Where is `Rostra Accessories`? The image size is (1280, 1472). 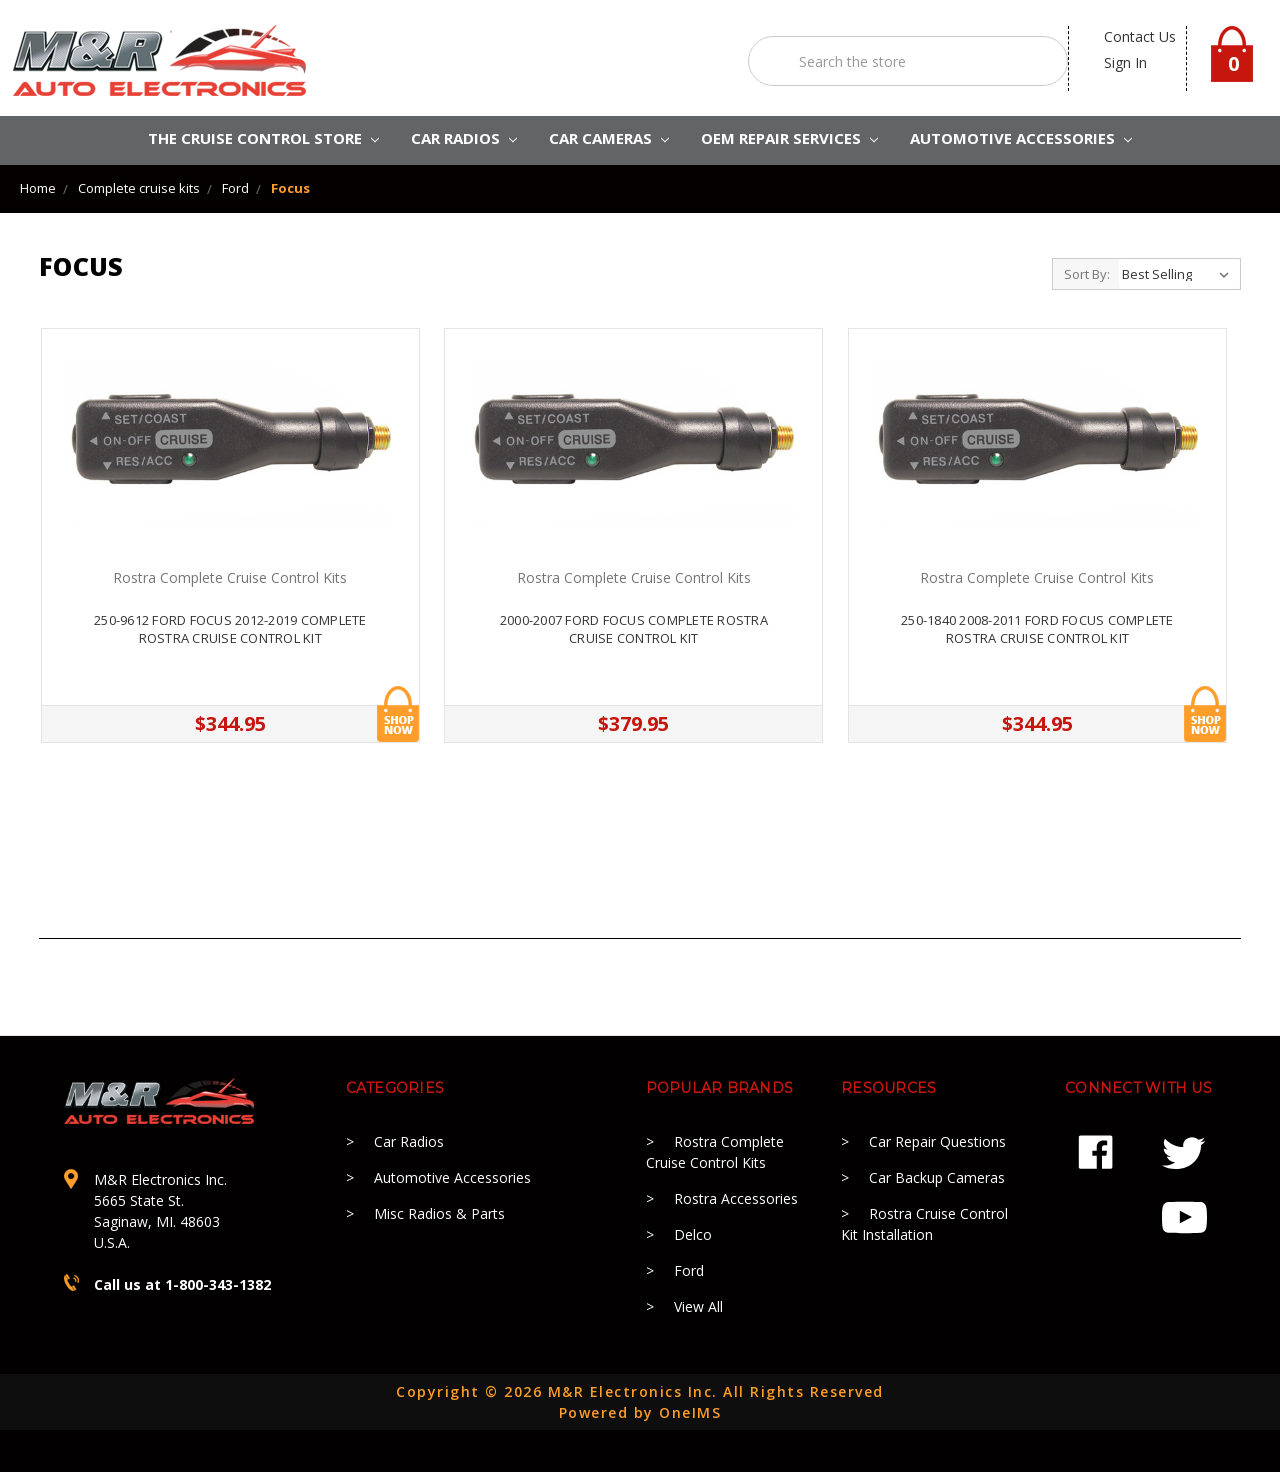 Rostra Accessories is located at coordinates (736, 1198).